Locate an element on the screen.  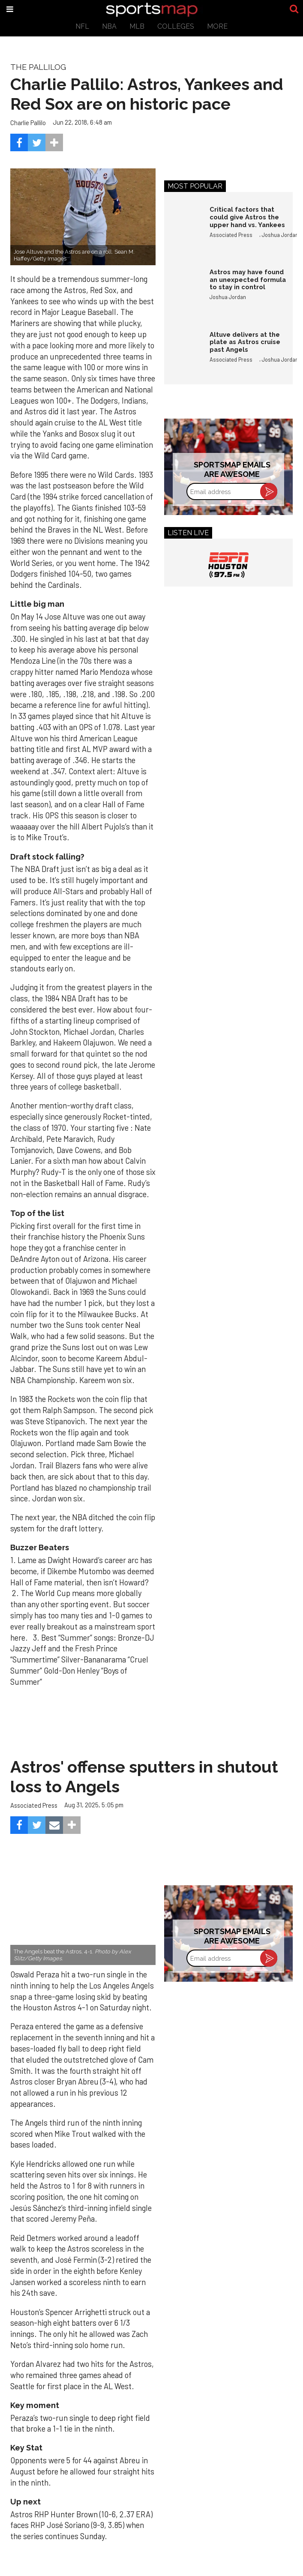
Charlie Pallilo is located at coordinates (28, 122).